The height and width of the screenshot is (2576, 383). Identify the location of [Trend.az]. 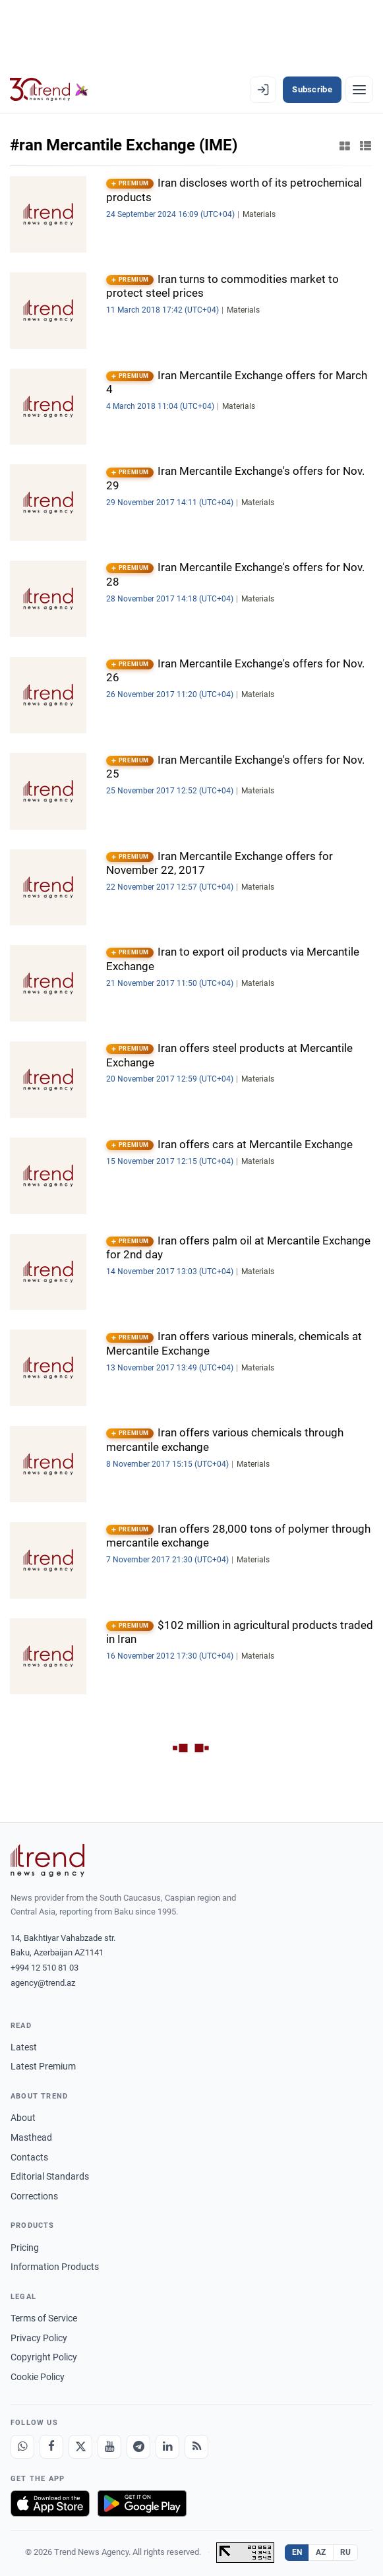
(49, 90).